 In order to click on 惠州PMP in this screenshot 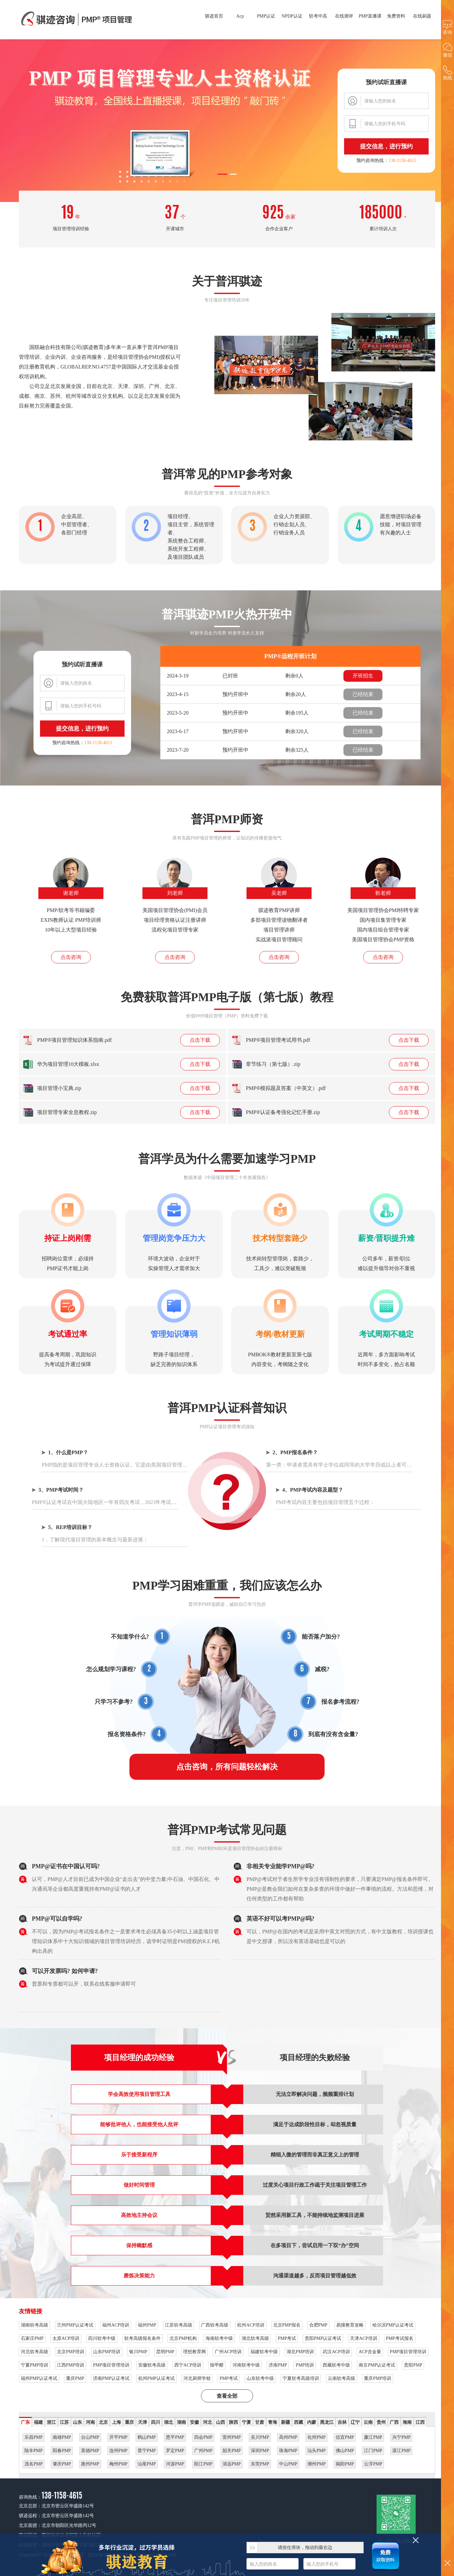, I will do `click(90, 2464)`.